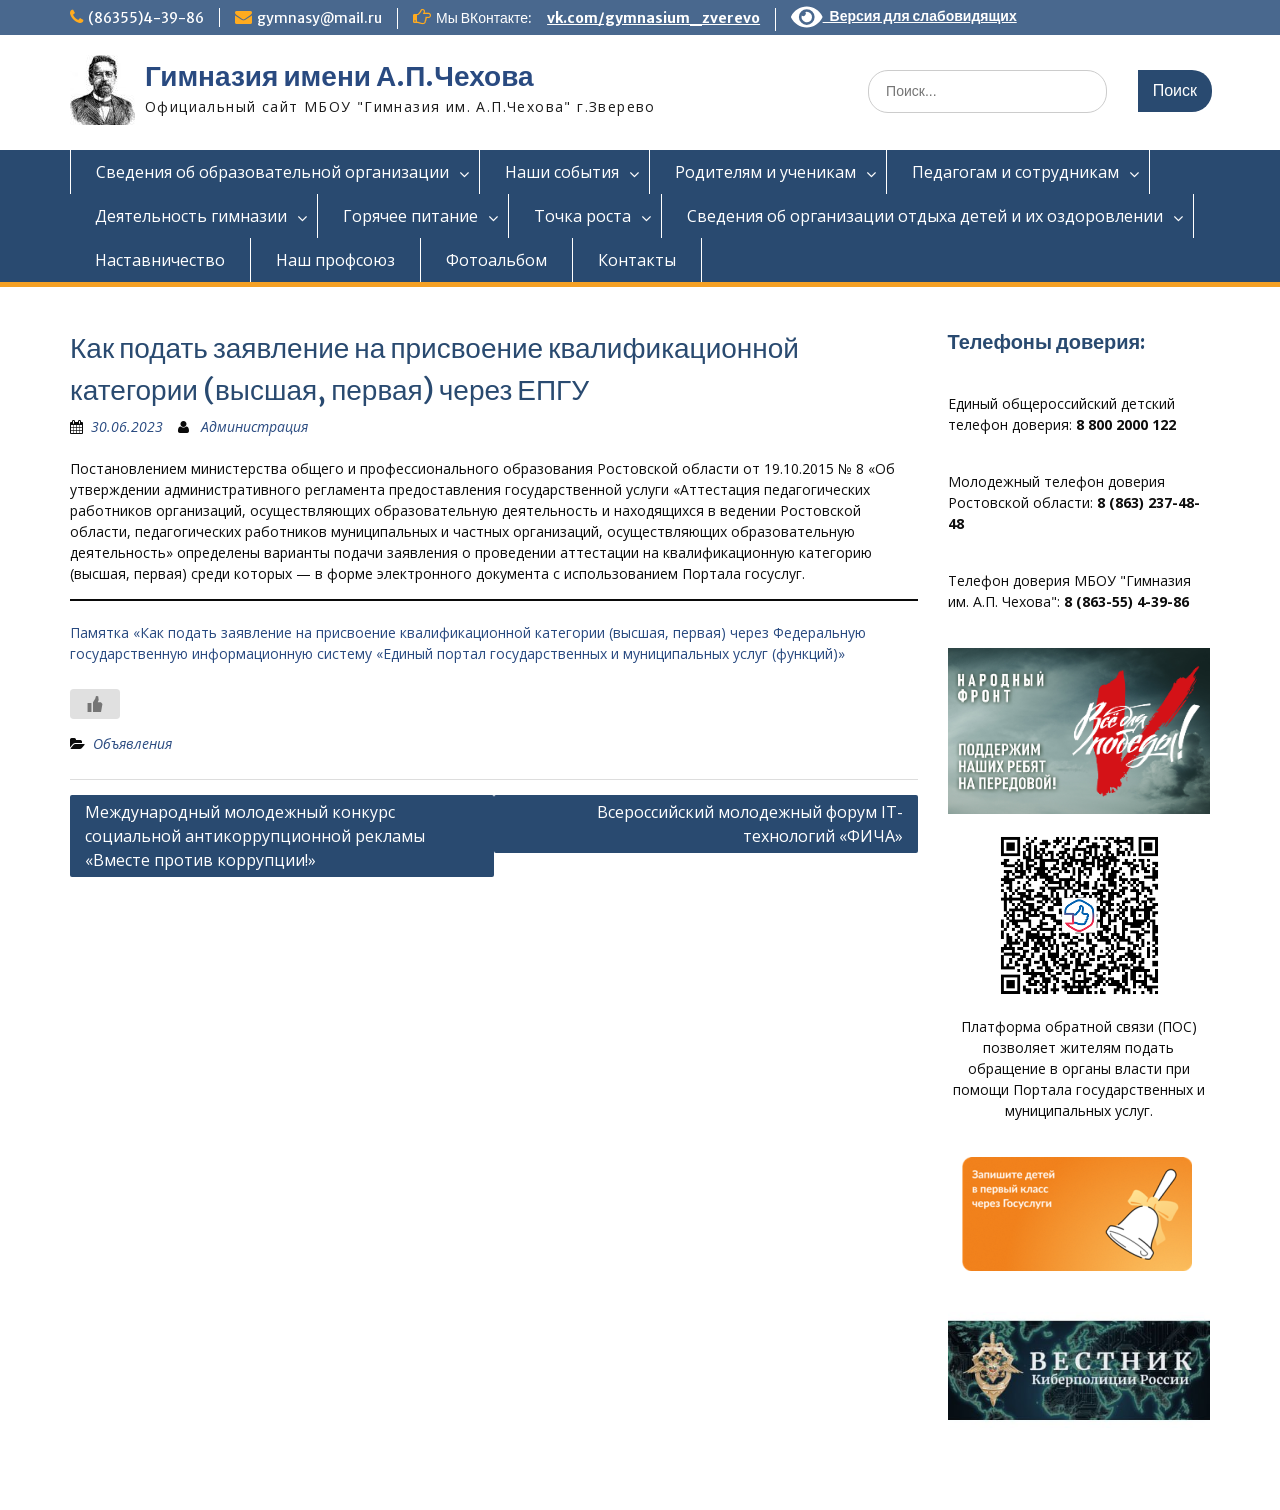  Describe the element at coordinates (496, 260) in the screenshot. I see `Фотоальбом` at that location.